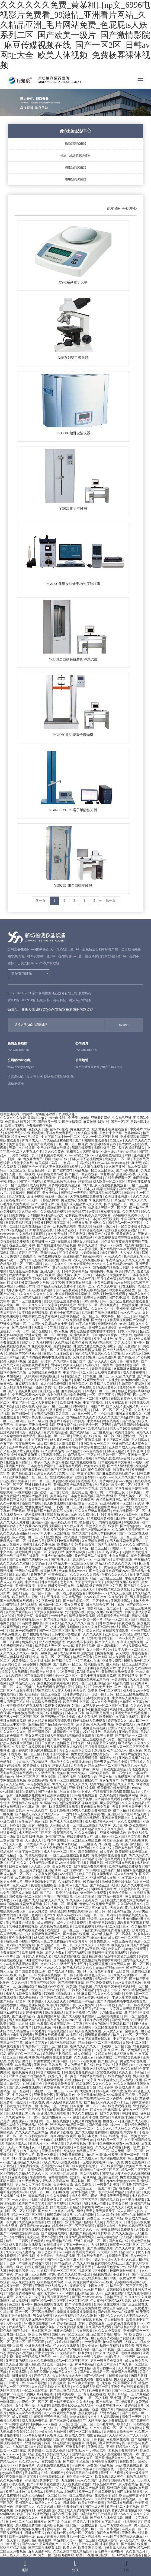 This screenshot has height=2576, width=151. Describe the element at coordinates (142, 2503) in the screenshot. I see `欧美亚洲` at that location.